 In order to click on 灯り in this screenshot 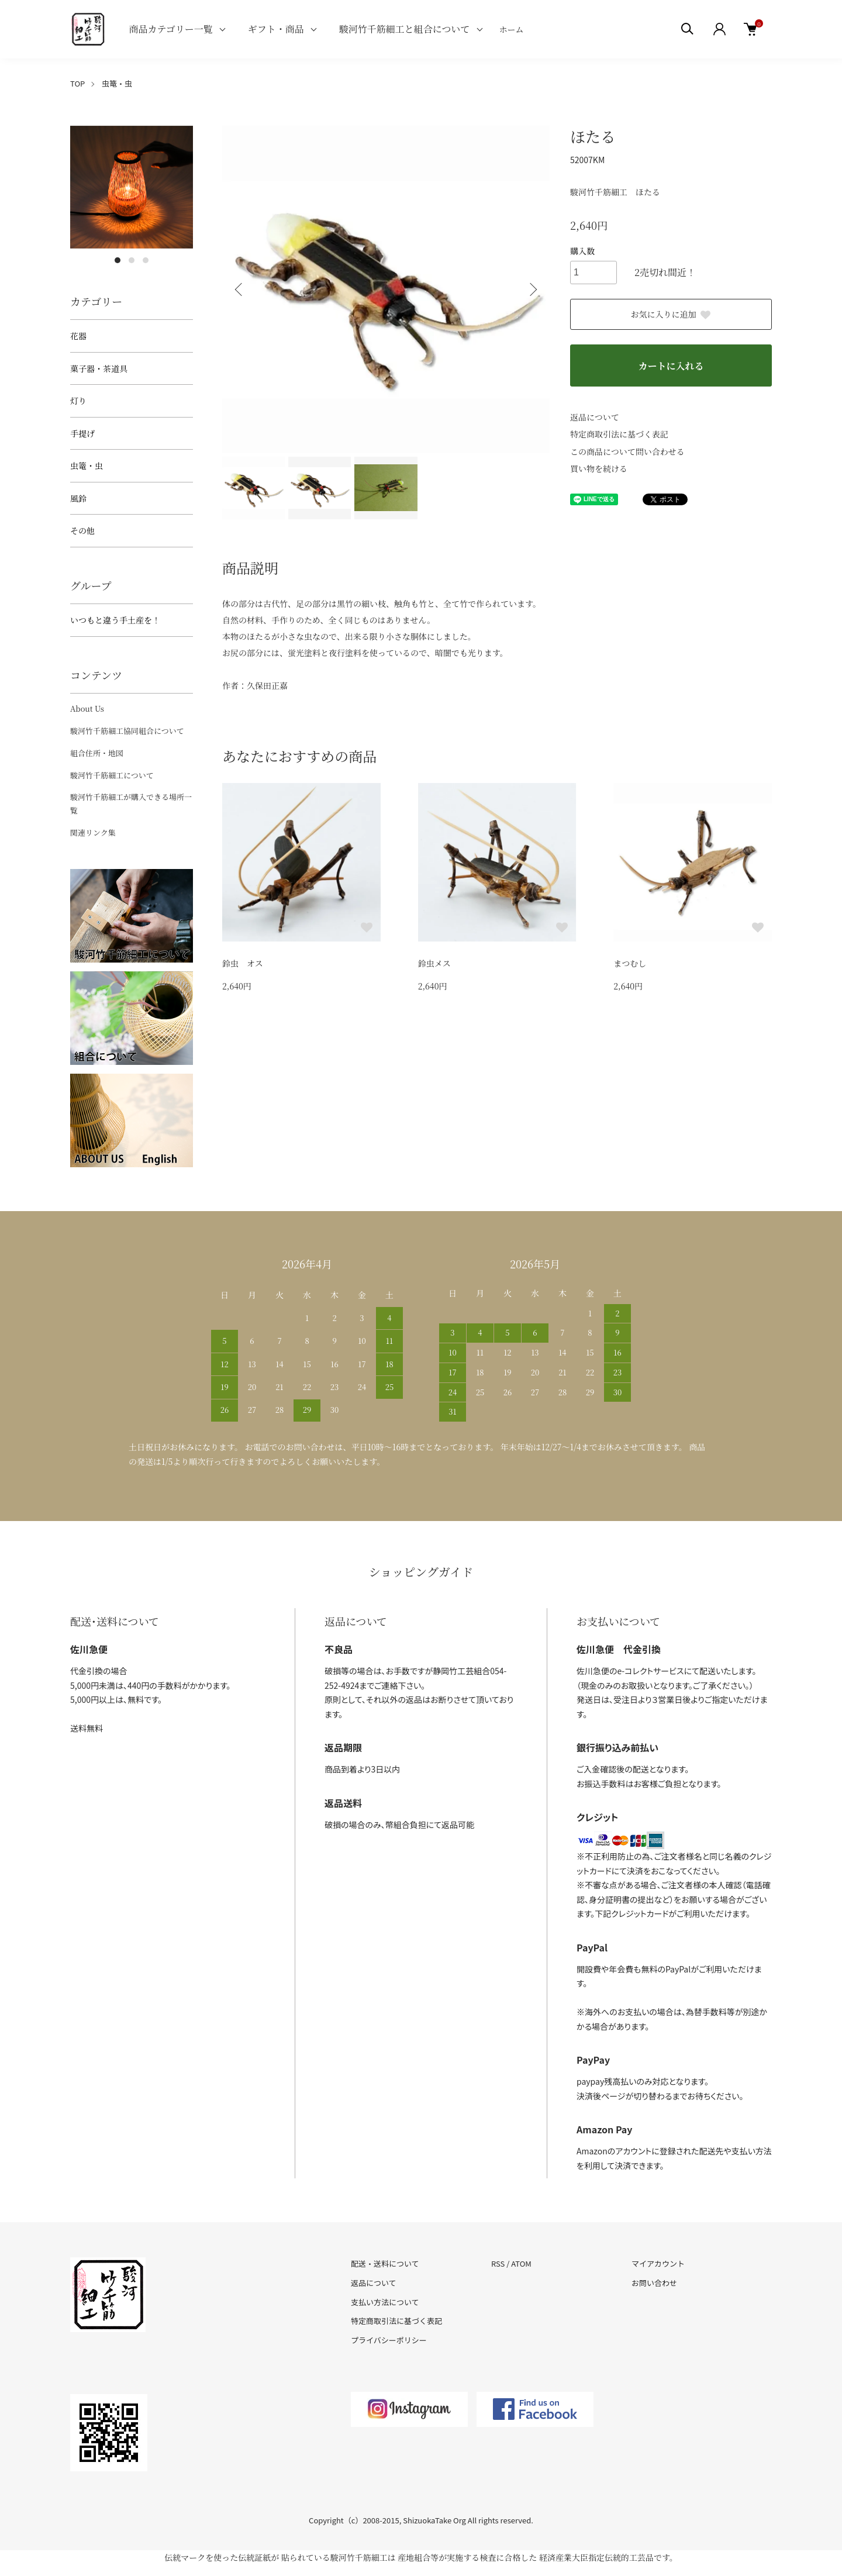, I will do `click(78, 400)`.